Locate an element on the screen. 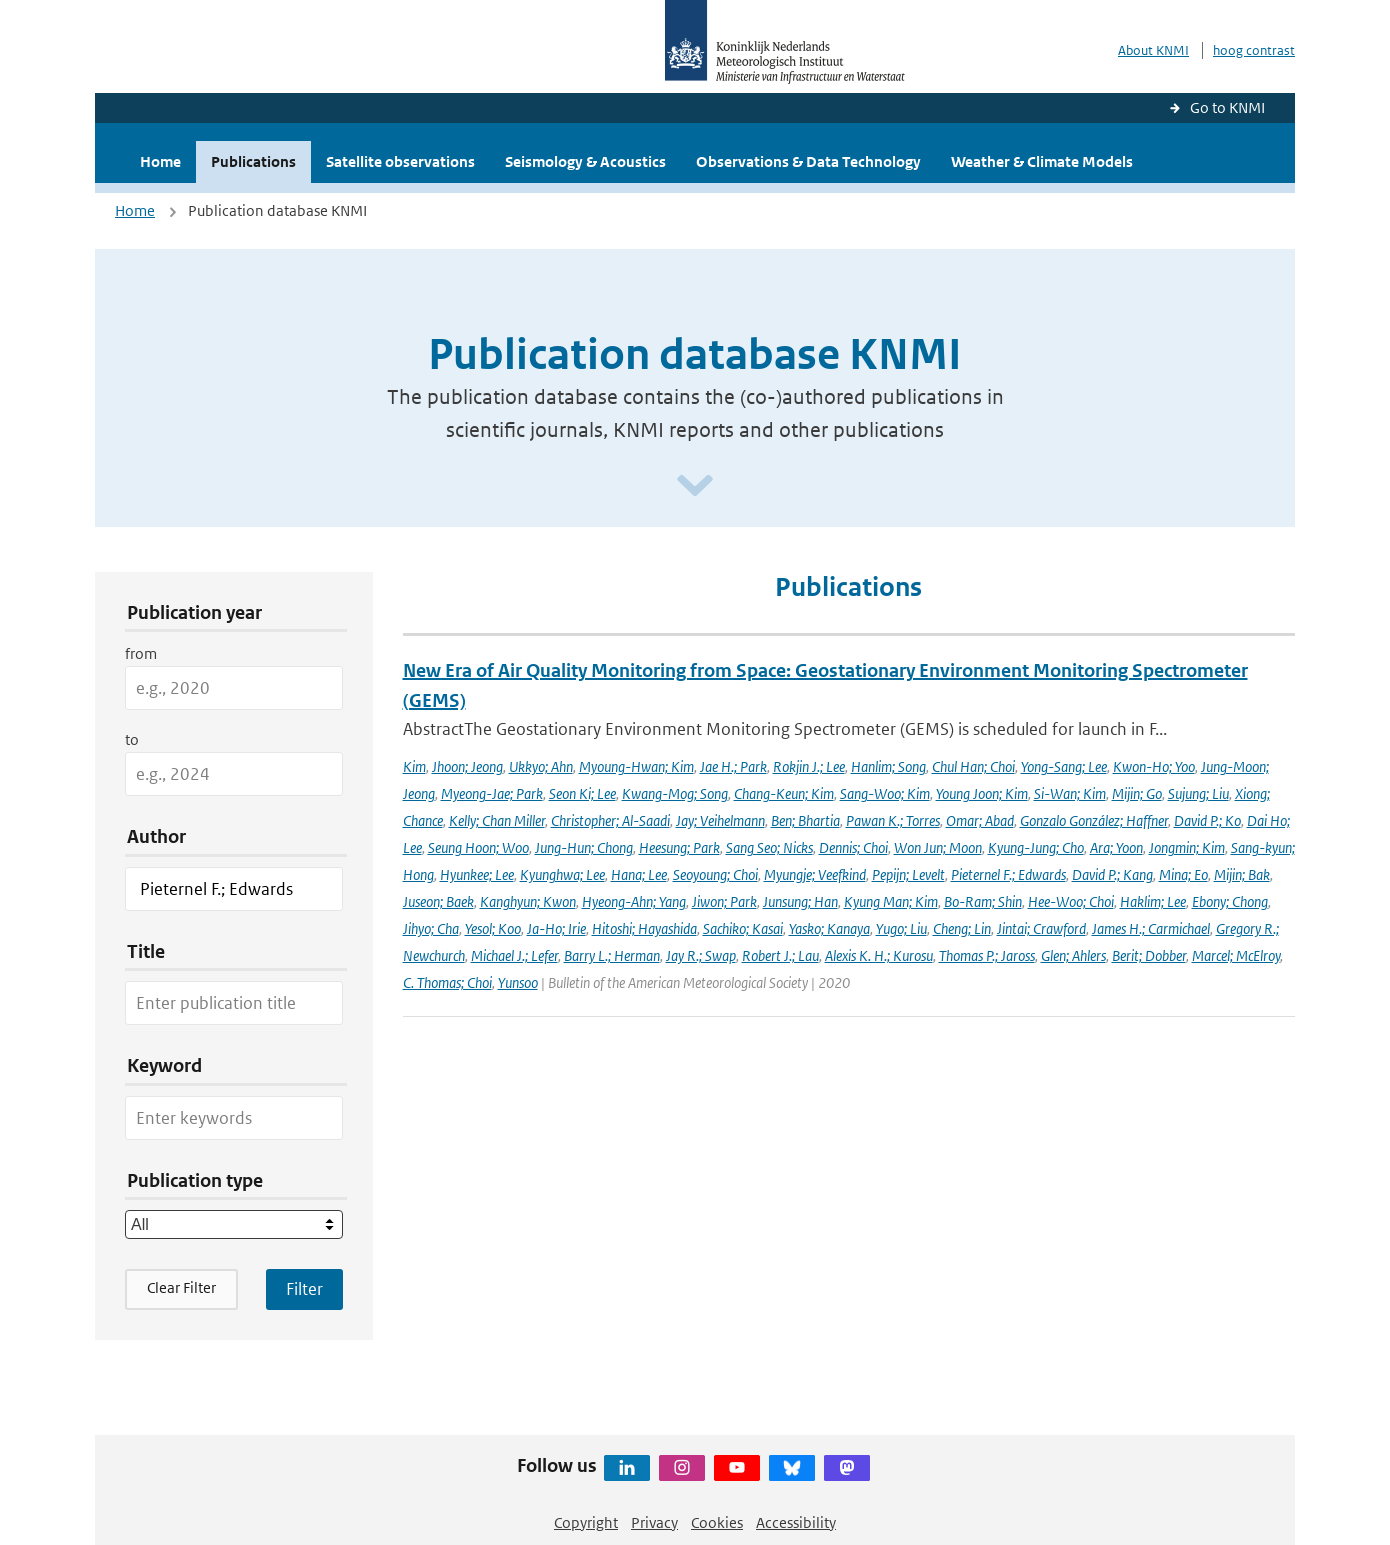  Rokjin J.; Lee is located at coordinates (809, 766).